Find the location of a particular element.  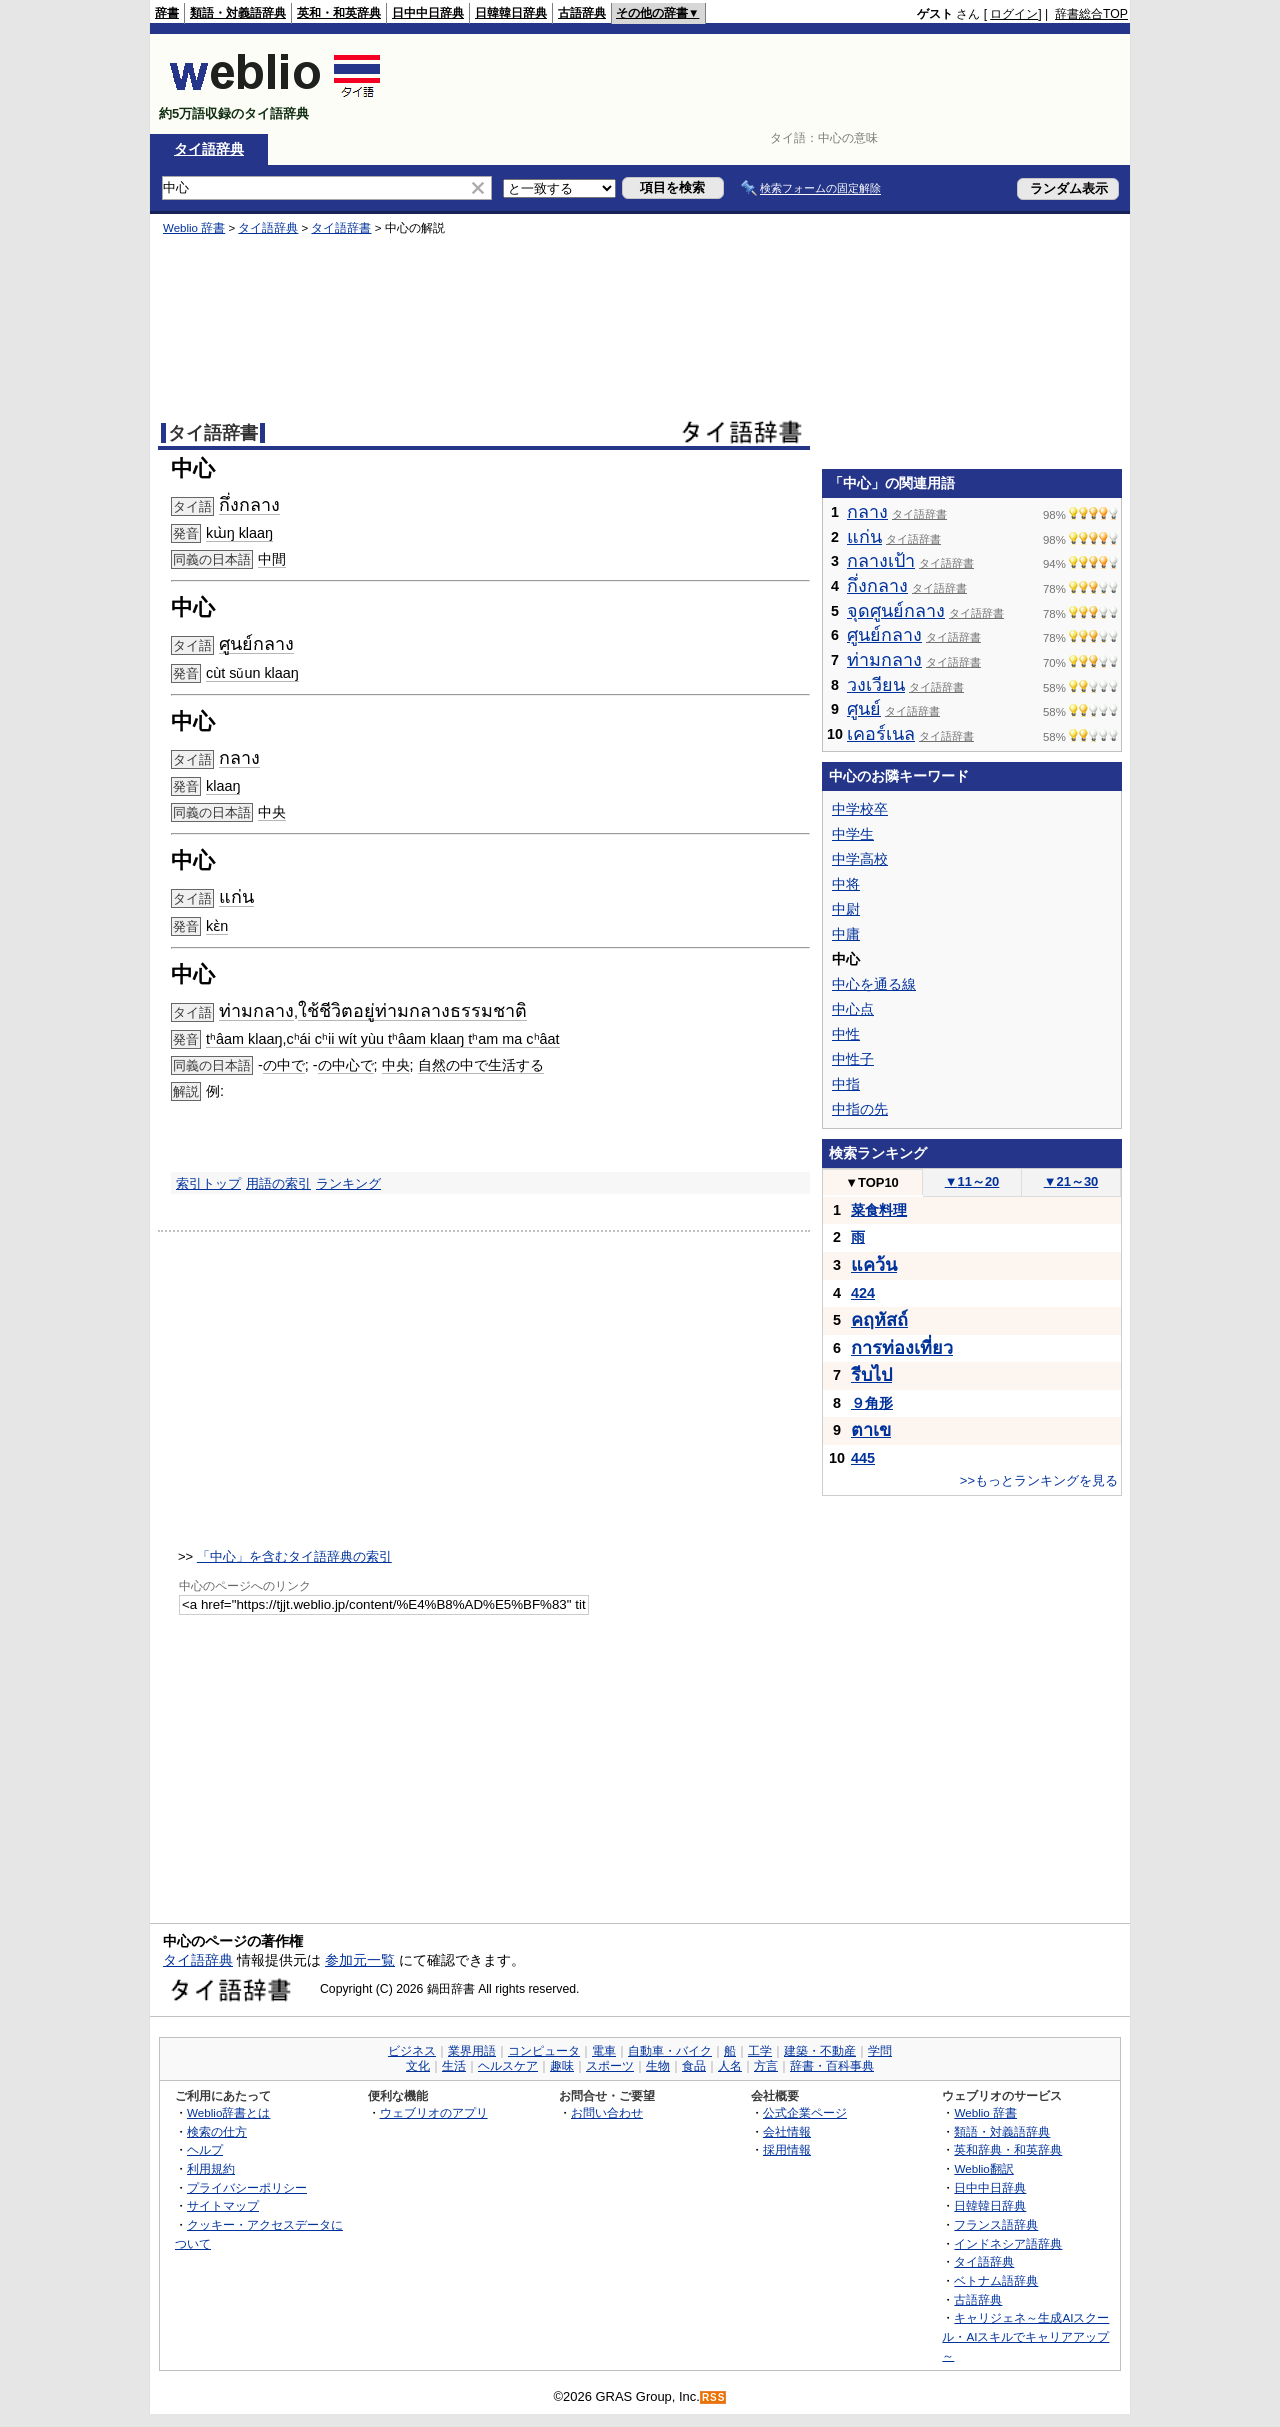

９角形 is located at coordinates (872, 1403).